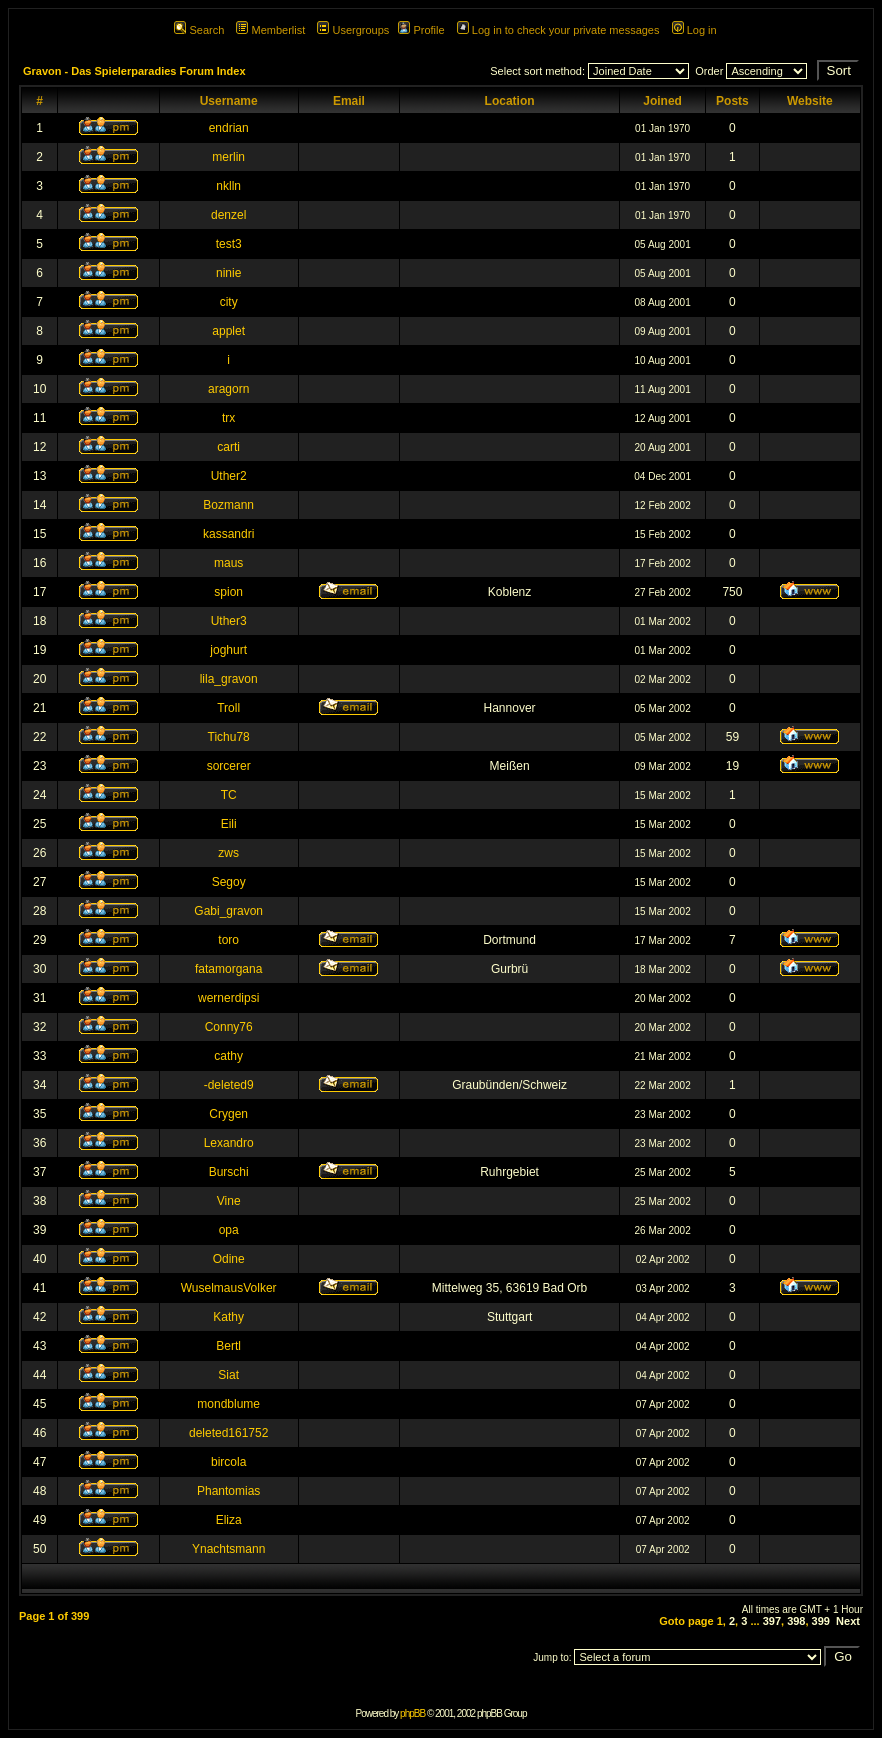 Image resolution: width=882 pixels, height=1738 pixels. Describe the element at coordinates (821, 1621) in the screenshot. I see `399` at that location.